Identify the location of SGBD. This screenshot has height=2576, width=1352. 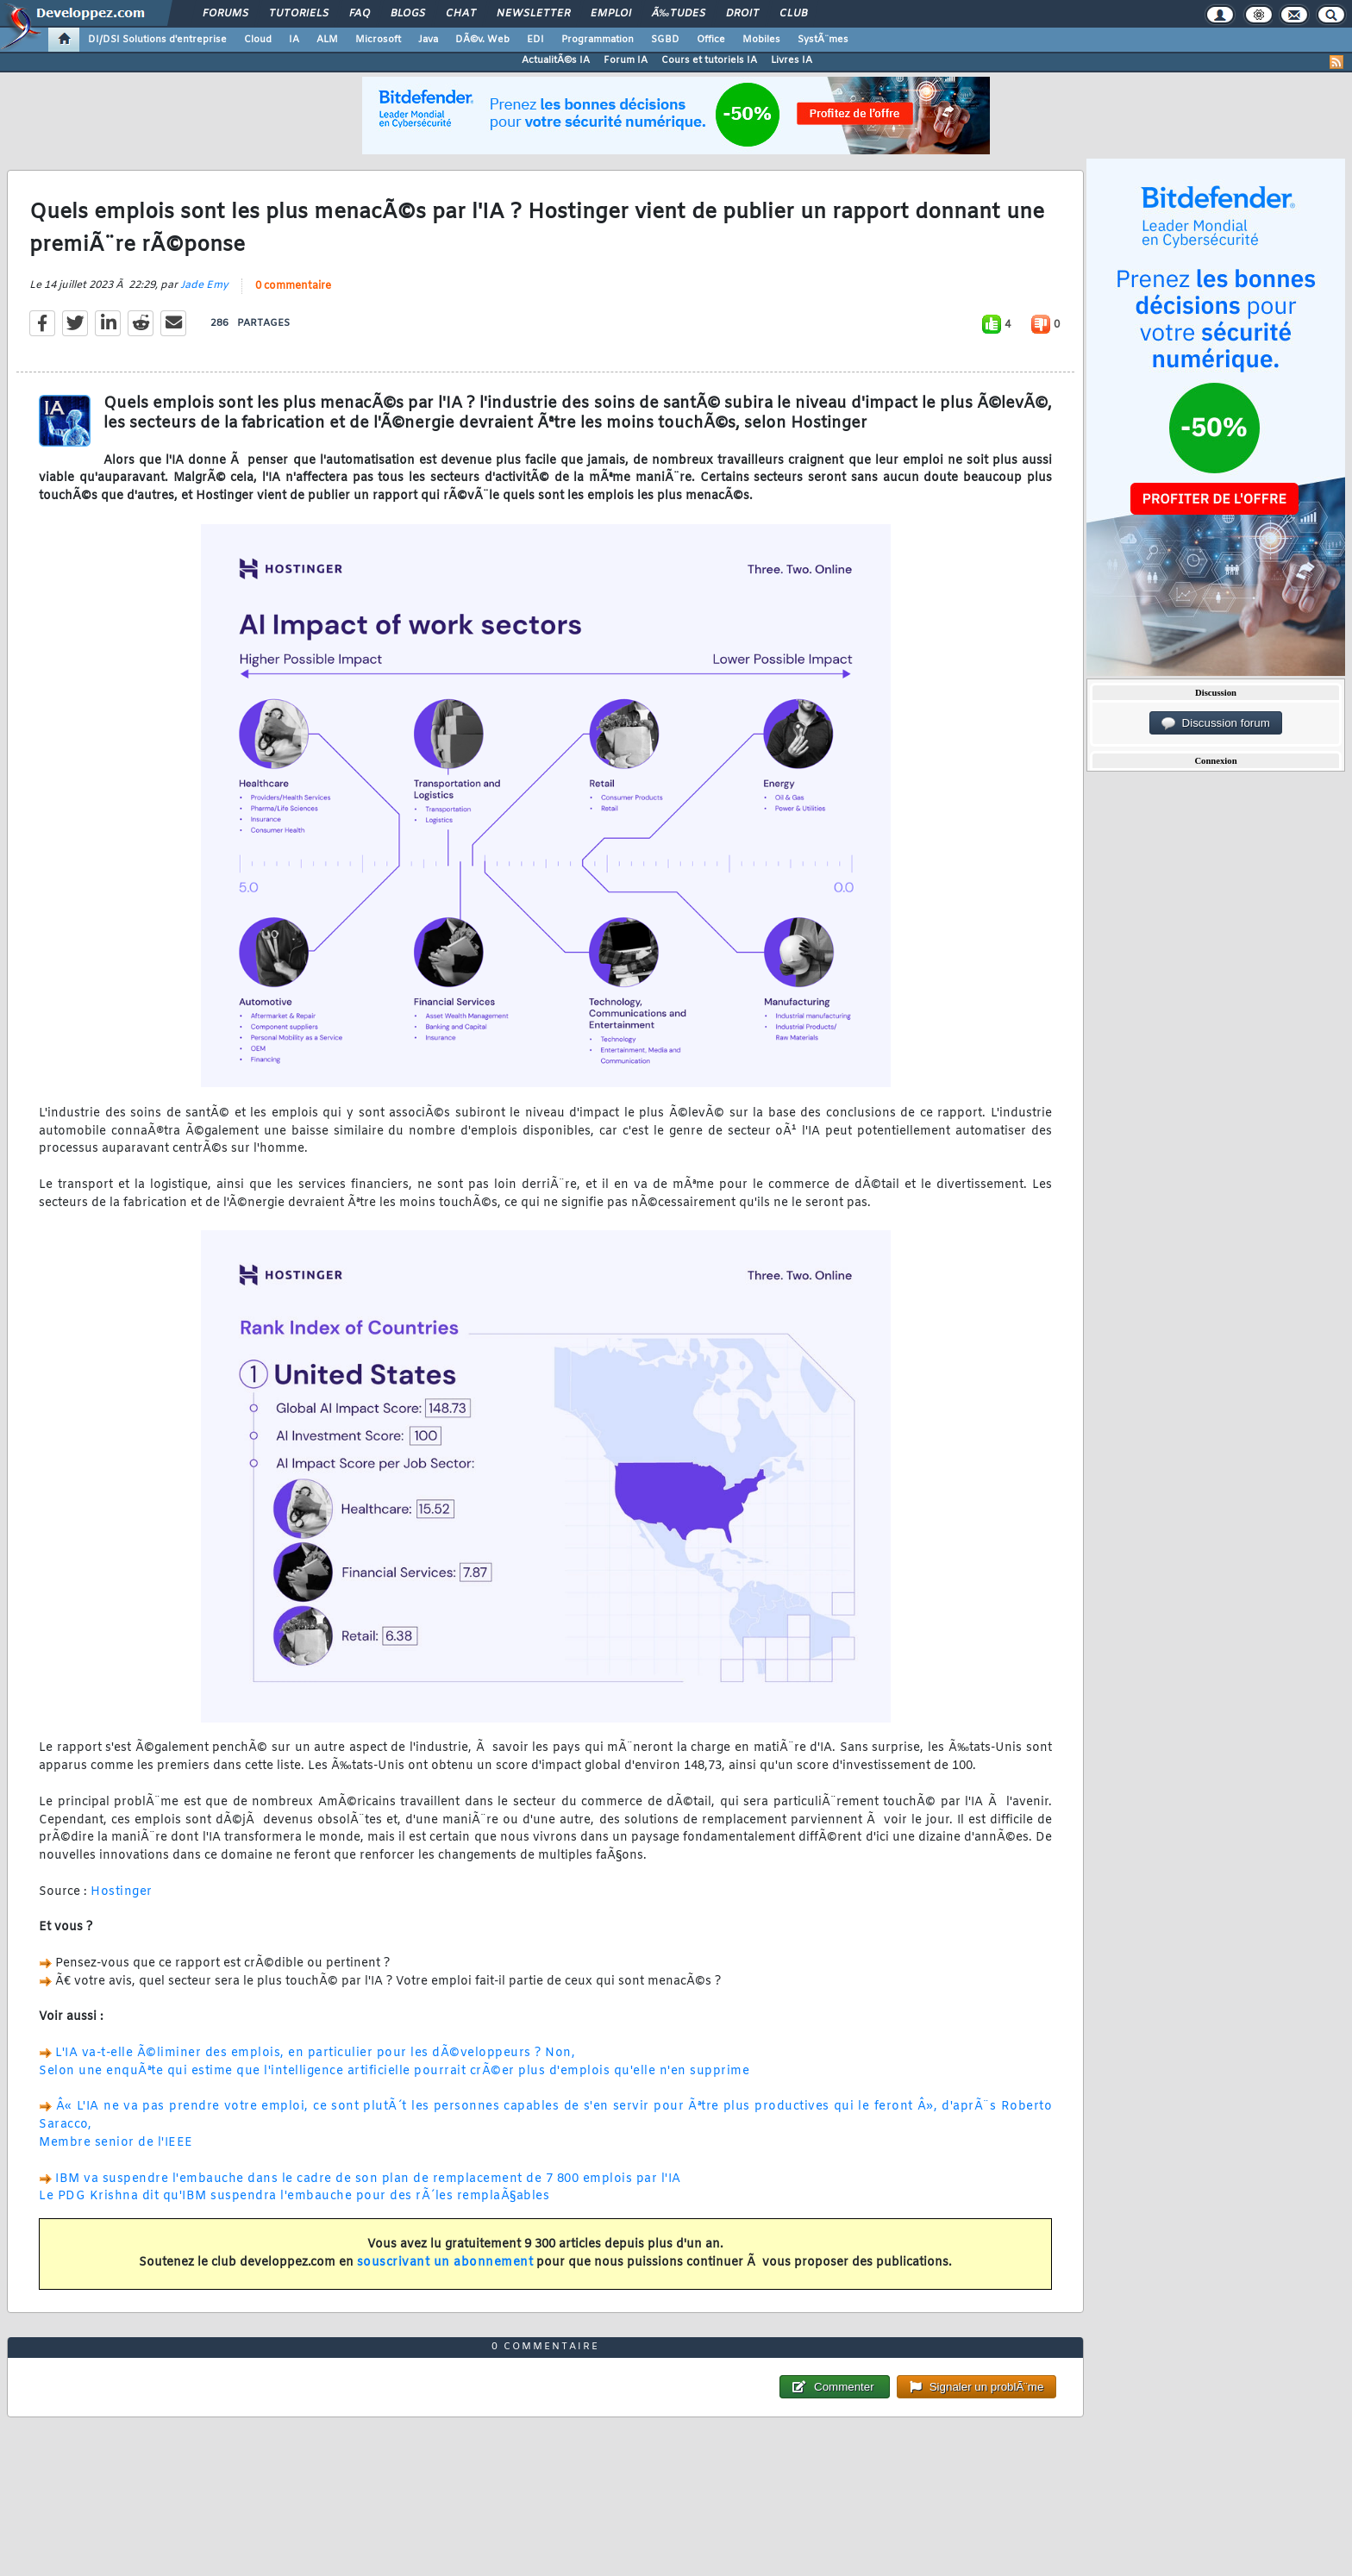
(665, 40).